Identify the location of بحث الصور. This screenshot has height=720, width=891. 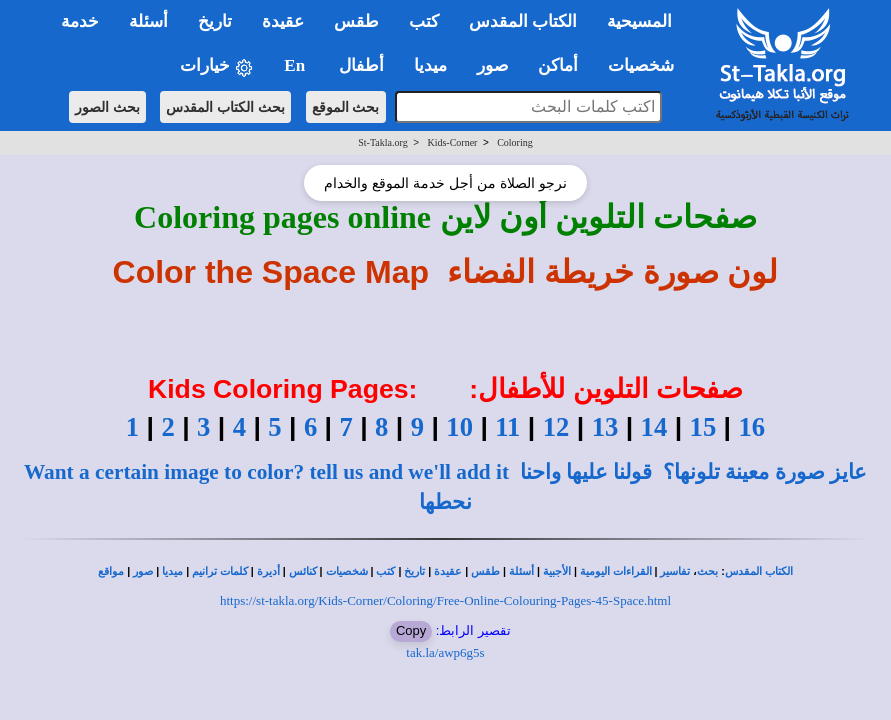
(107, 107).